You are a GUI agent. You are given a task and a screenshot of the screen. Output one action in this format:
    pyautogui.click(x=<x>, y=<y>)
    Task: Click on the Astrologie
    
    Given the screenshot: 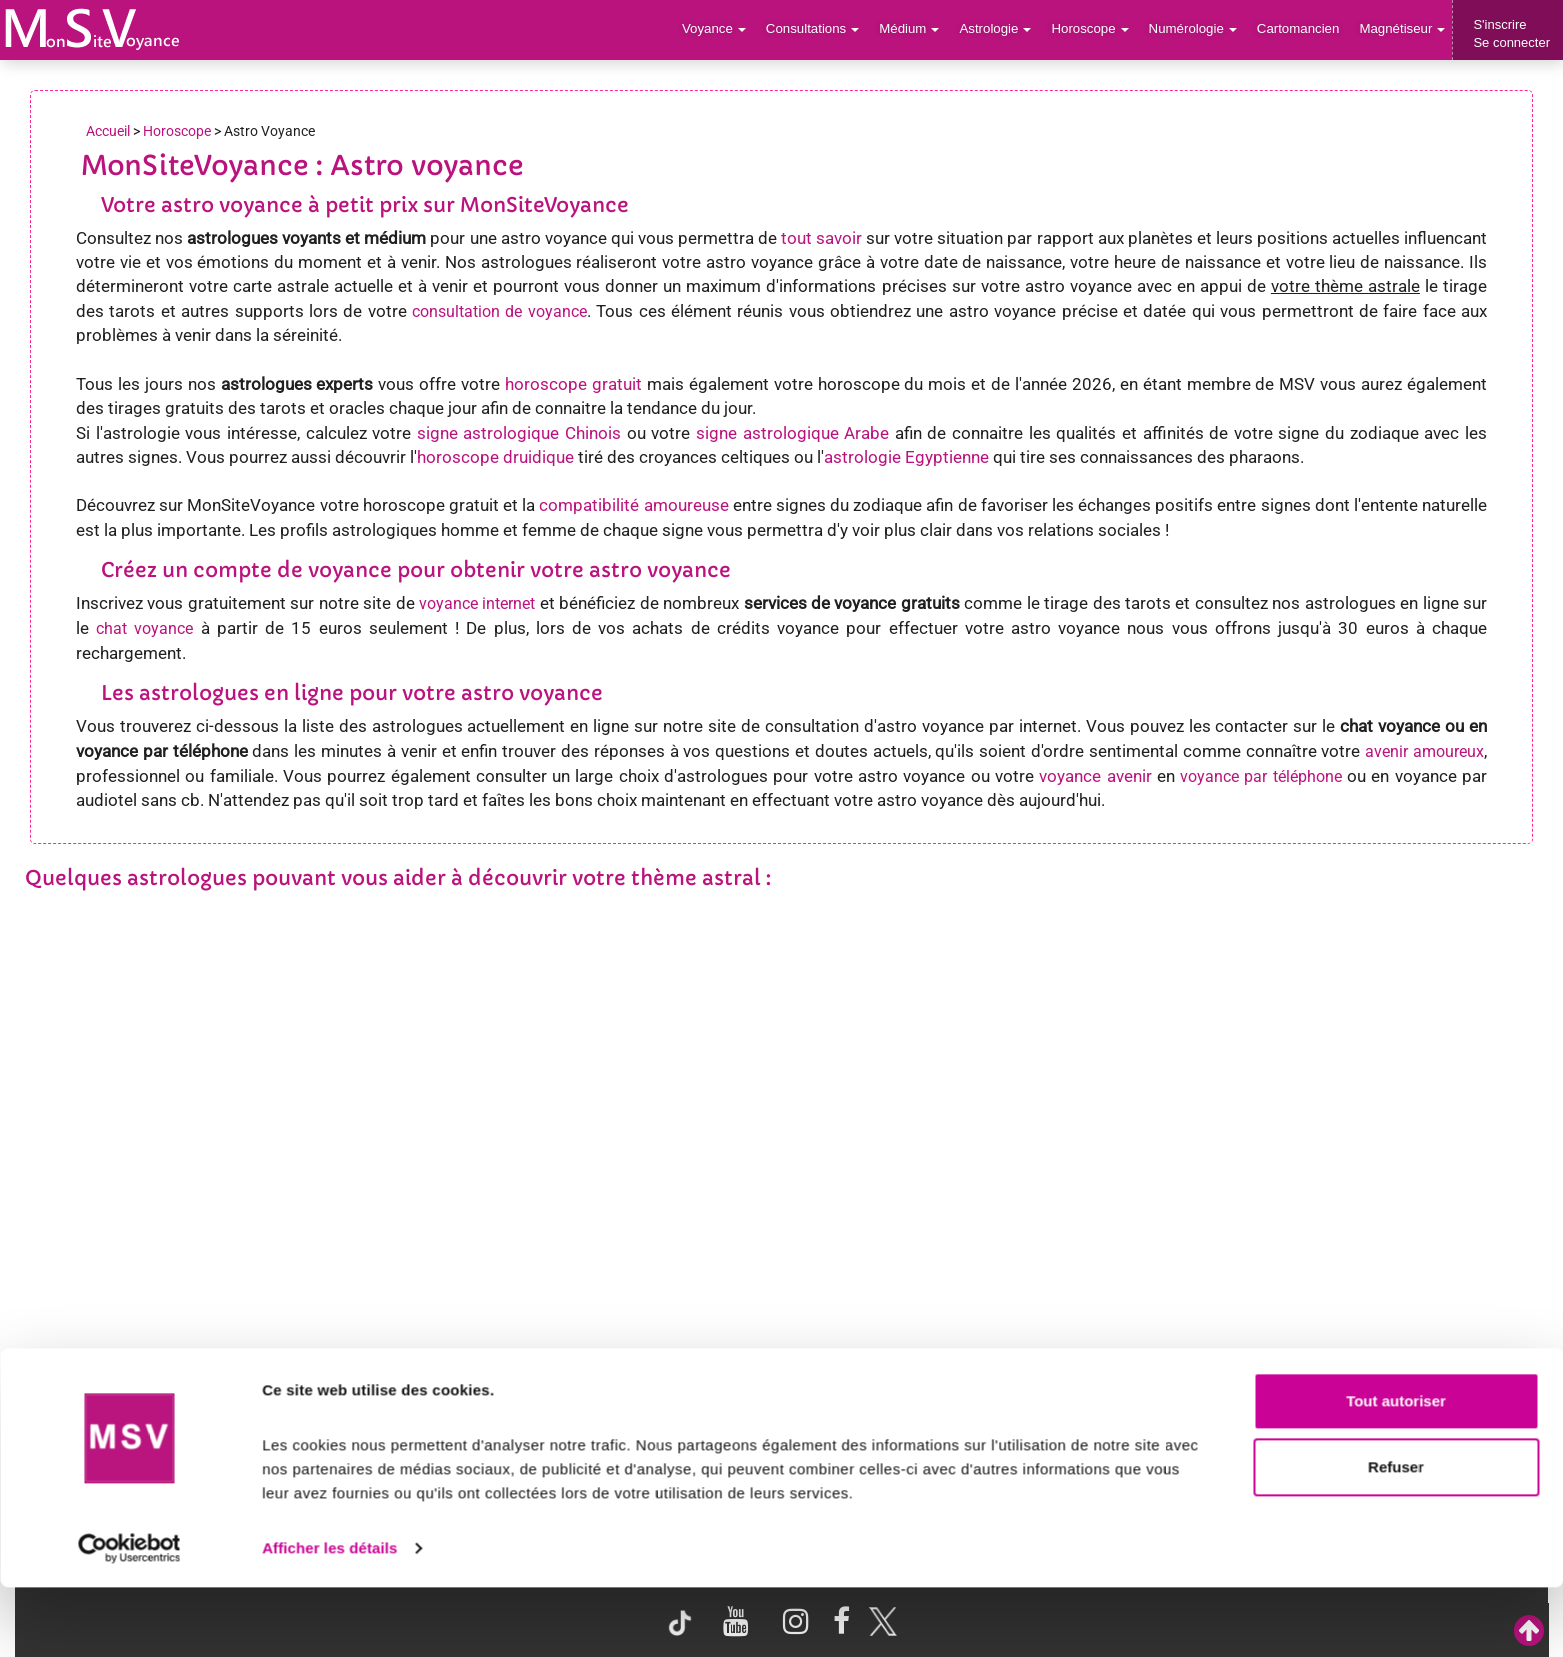 What is the action you would take?
    pyautogui.click(x=1002, y=29)
    